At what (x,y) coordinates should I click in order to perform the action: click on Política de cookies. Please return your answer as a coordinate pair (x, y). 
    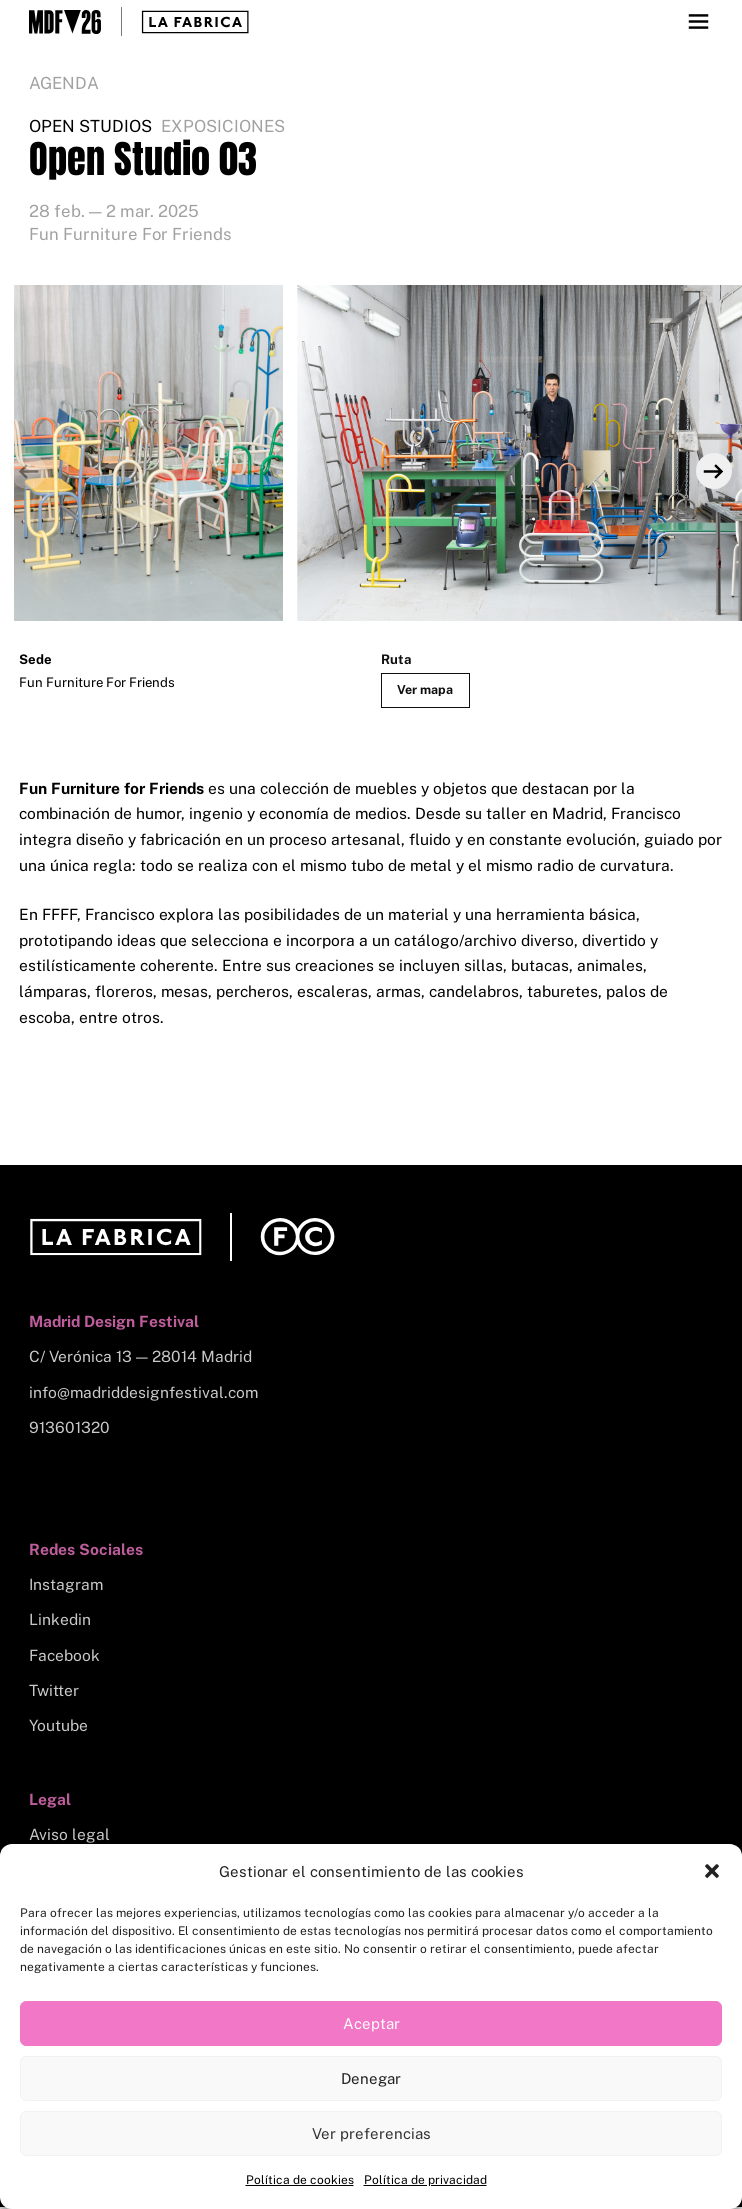
    Looking at the image, I should click on (300, 2180).